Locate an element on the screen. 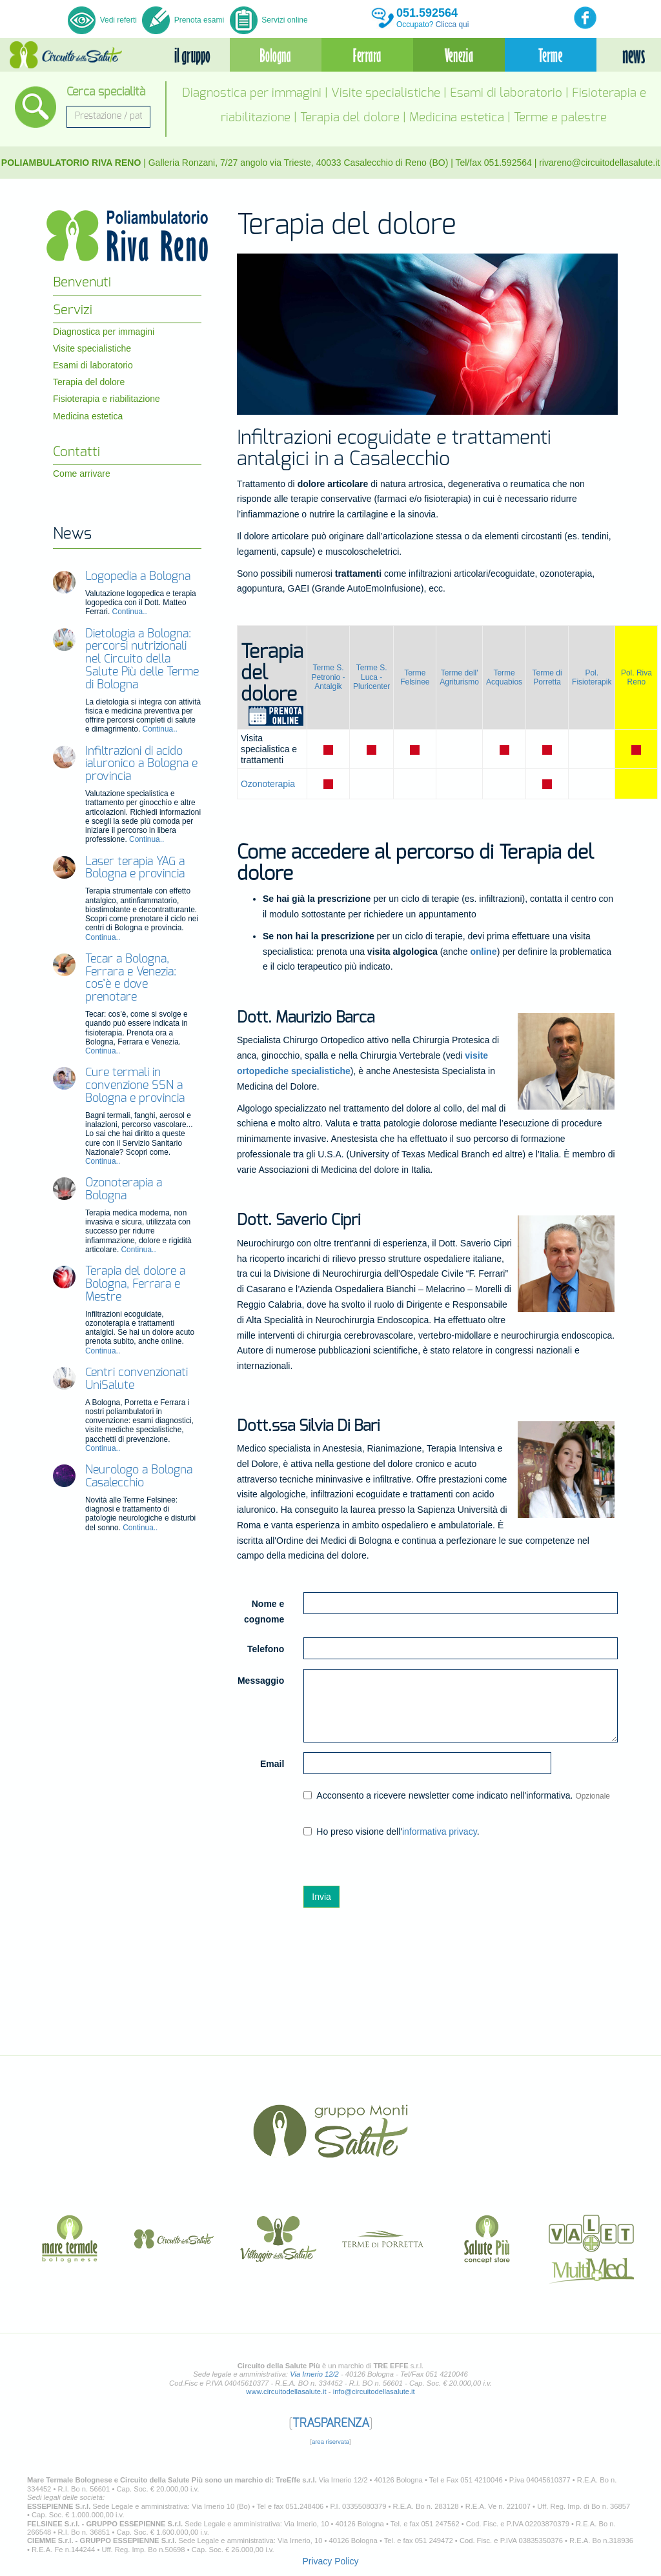  Diagnostica per immagini is located at coordinates (251, 93).